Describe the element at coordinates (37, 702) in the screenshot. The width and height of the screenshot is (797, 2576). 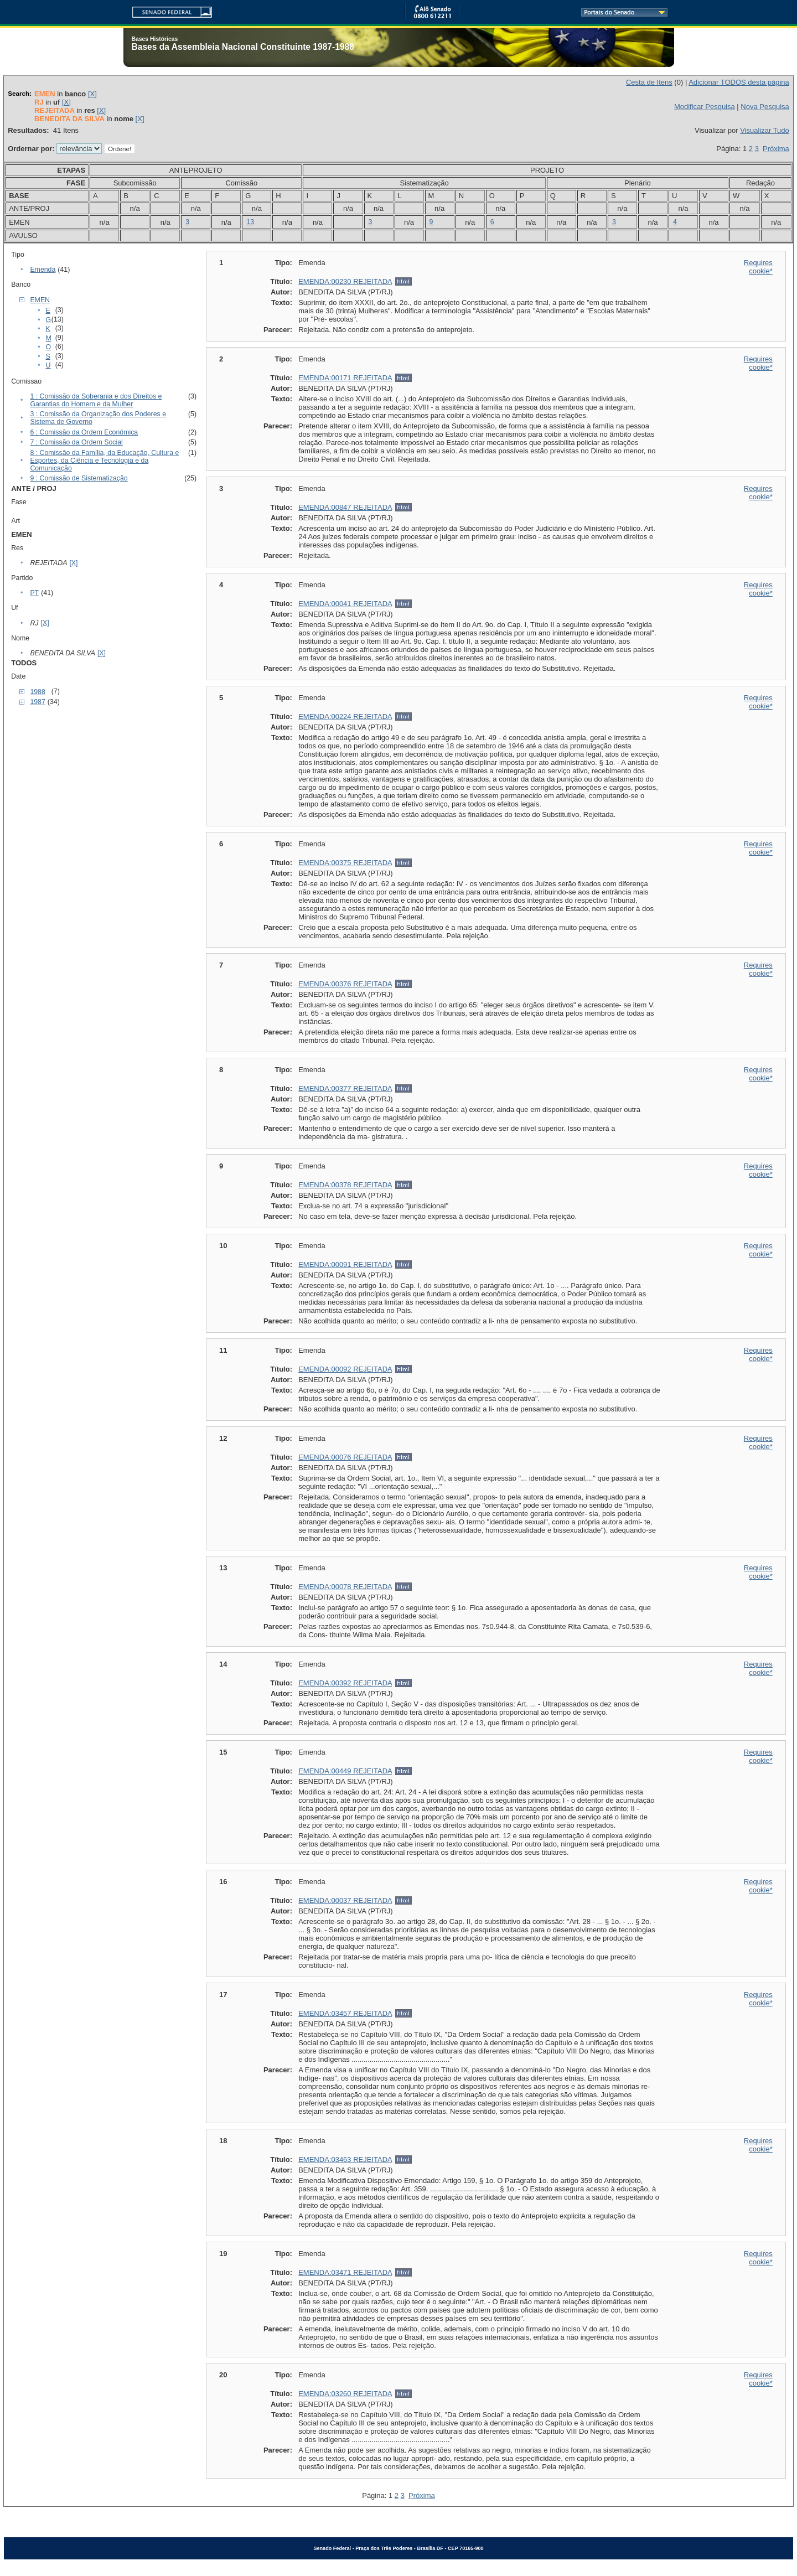
I see `1987` at that location.